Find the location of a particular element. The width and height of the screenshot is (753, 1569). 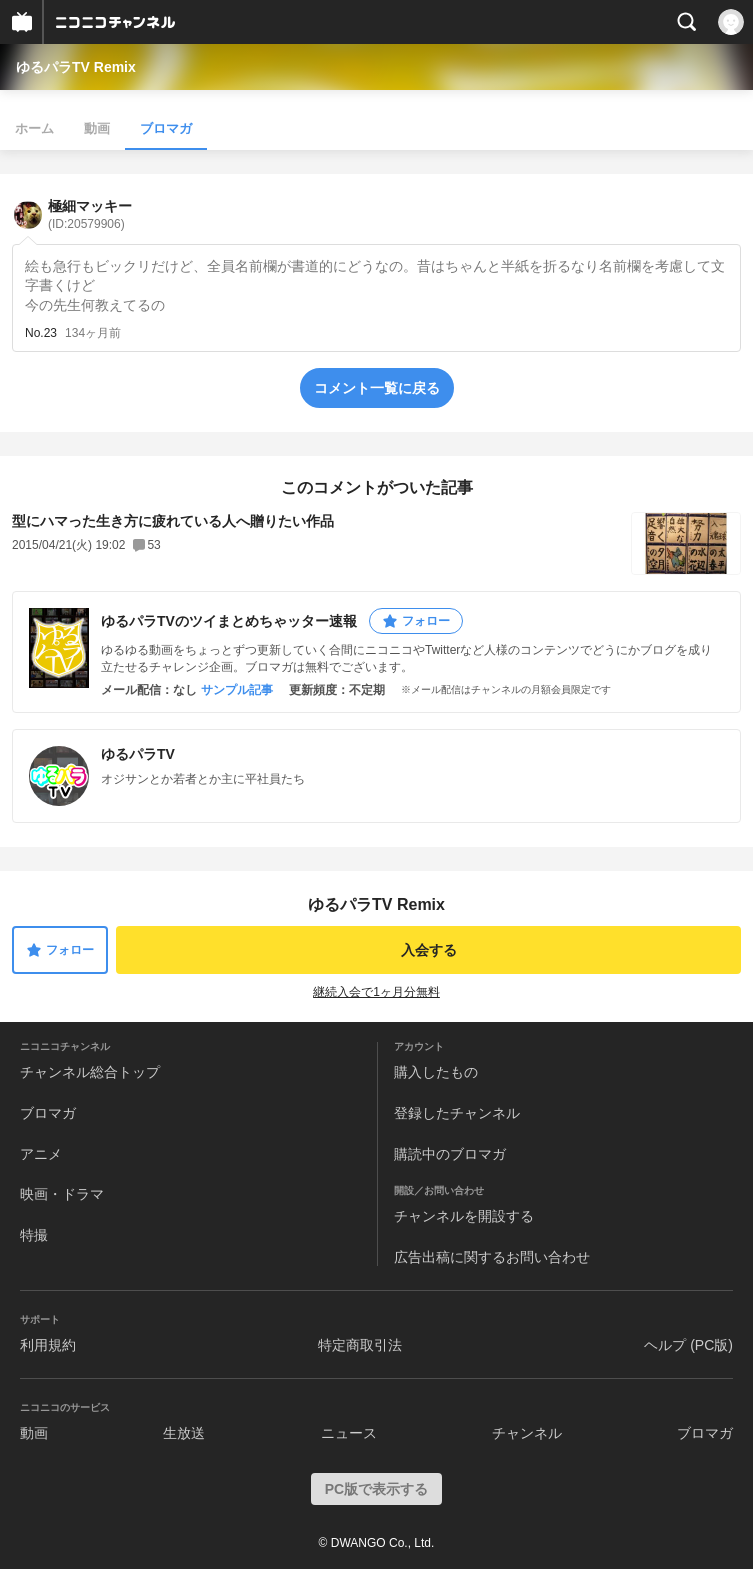

No.23 is located at coordinates (41, 333).